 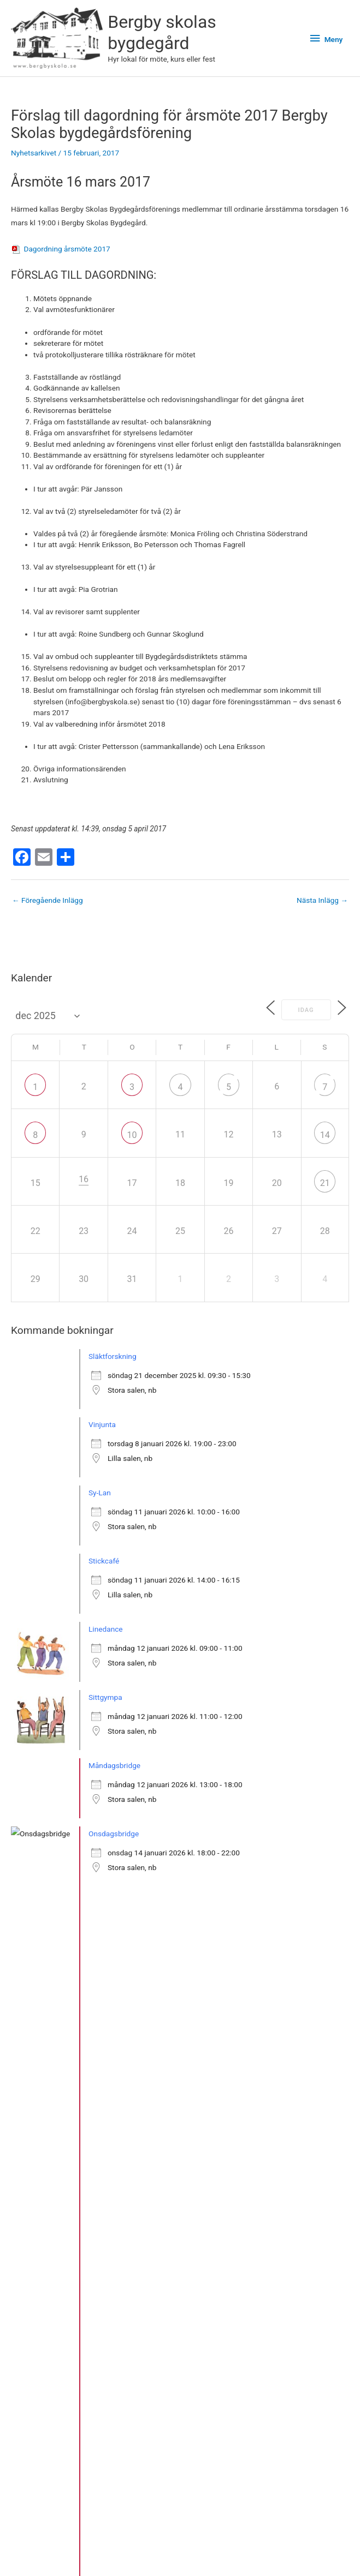 I want to click on Bergby skolas bygdegård på Instagram, so click(x=79, y=2553).